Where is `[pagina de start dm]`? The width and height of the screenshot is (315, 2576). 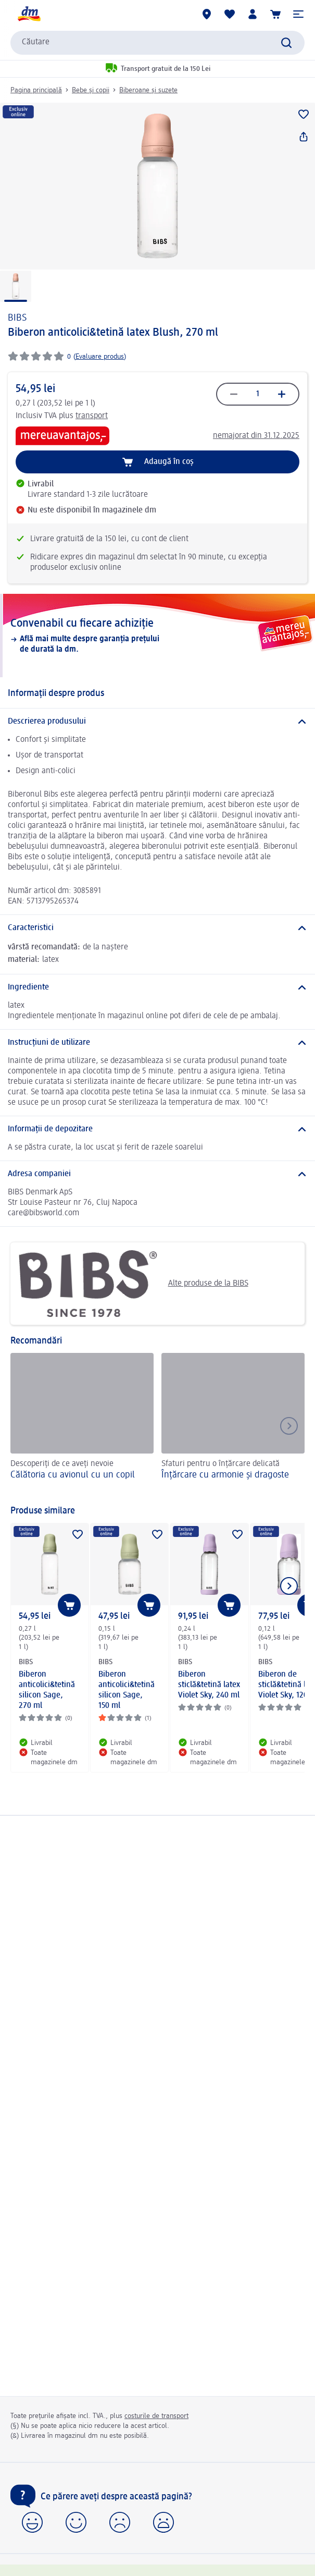
[pagina de start dm] is located at coordinates (28, 14).